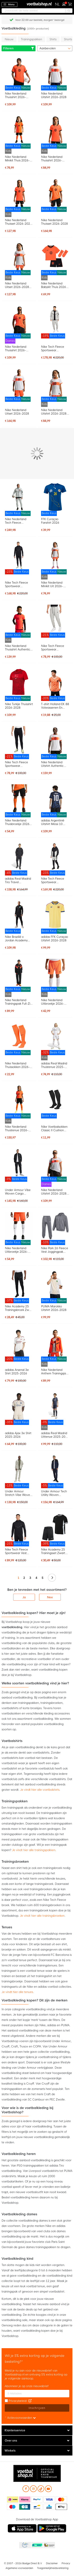 The image size is (74, 2576). I want to click on Nike Academy 25 Trainingsset Zwart Grijs Wit, so click(53, 1551).